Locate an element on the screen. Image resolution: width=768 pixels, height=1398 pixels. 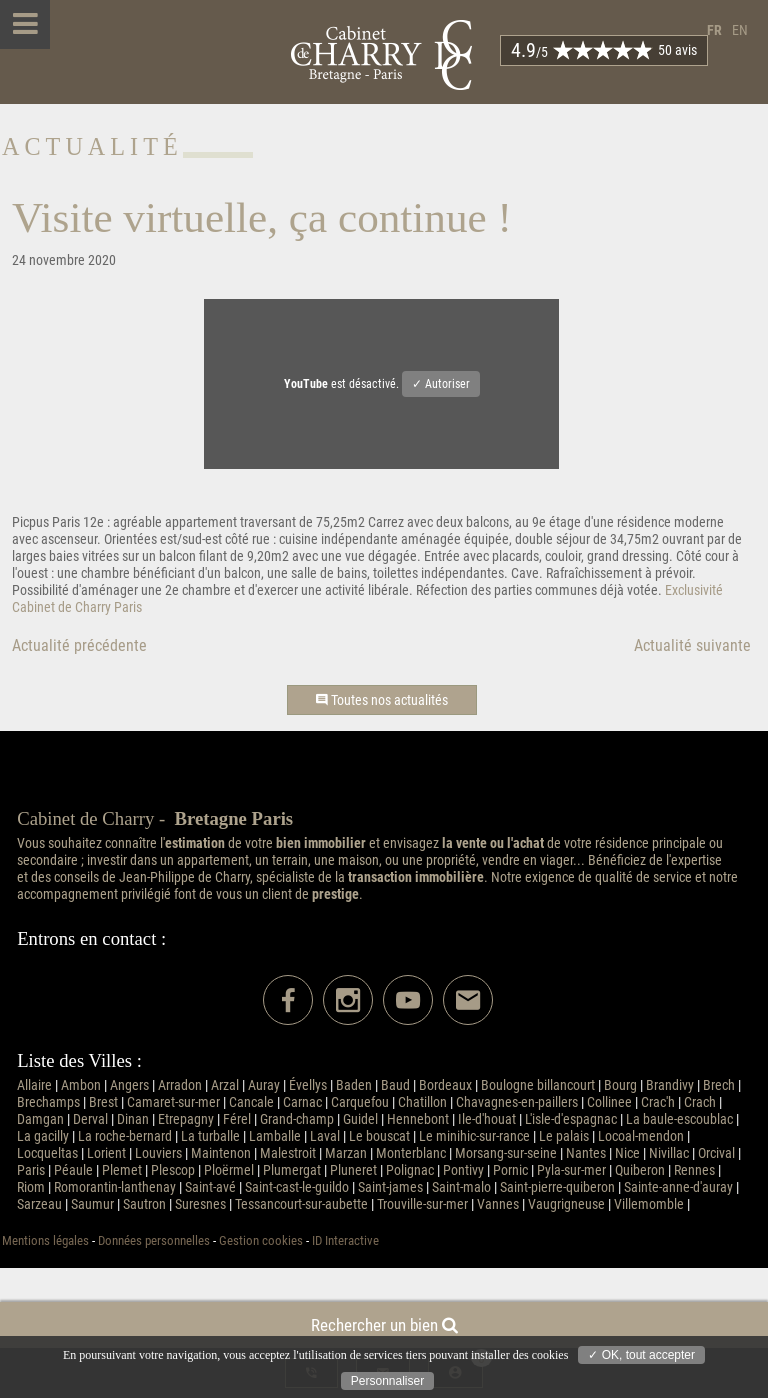
Saint-malo is located at coordinates (461, 1187).